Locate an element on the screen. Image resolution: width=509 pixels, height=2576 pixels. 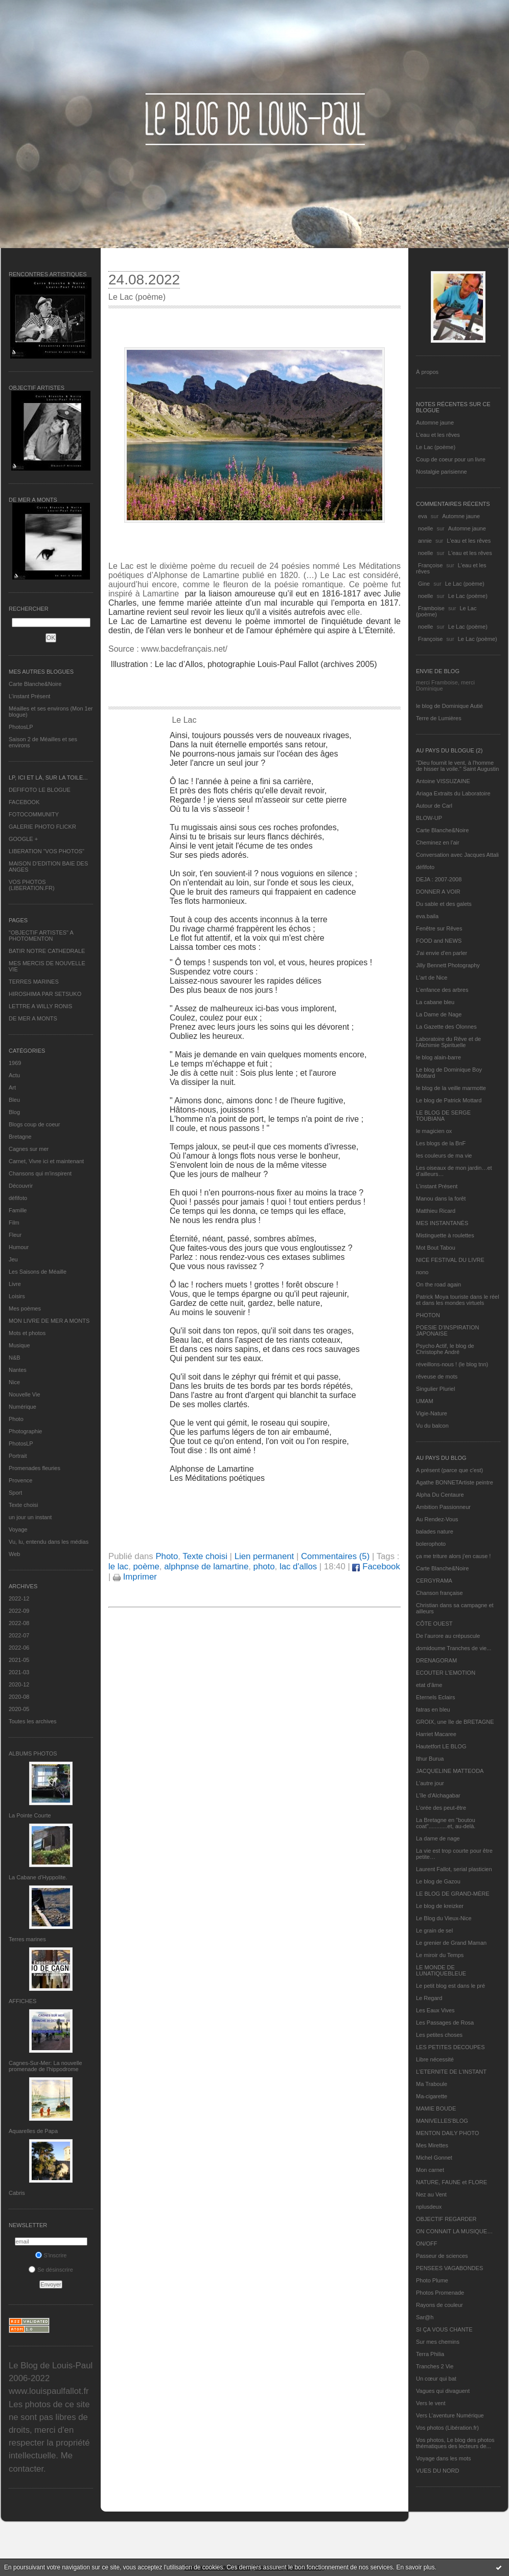
photo is located at coordinates (264, 1566).